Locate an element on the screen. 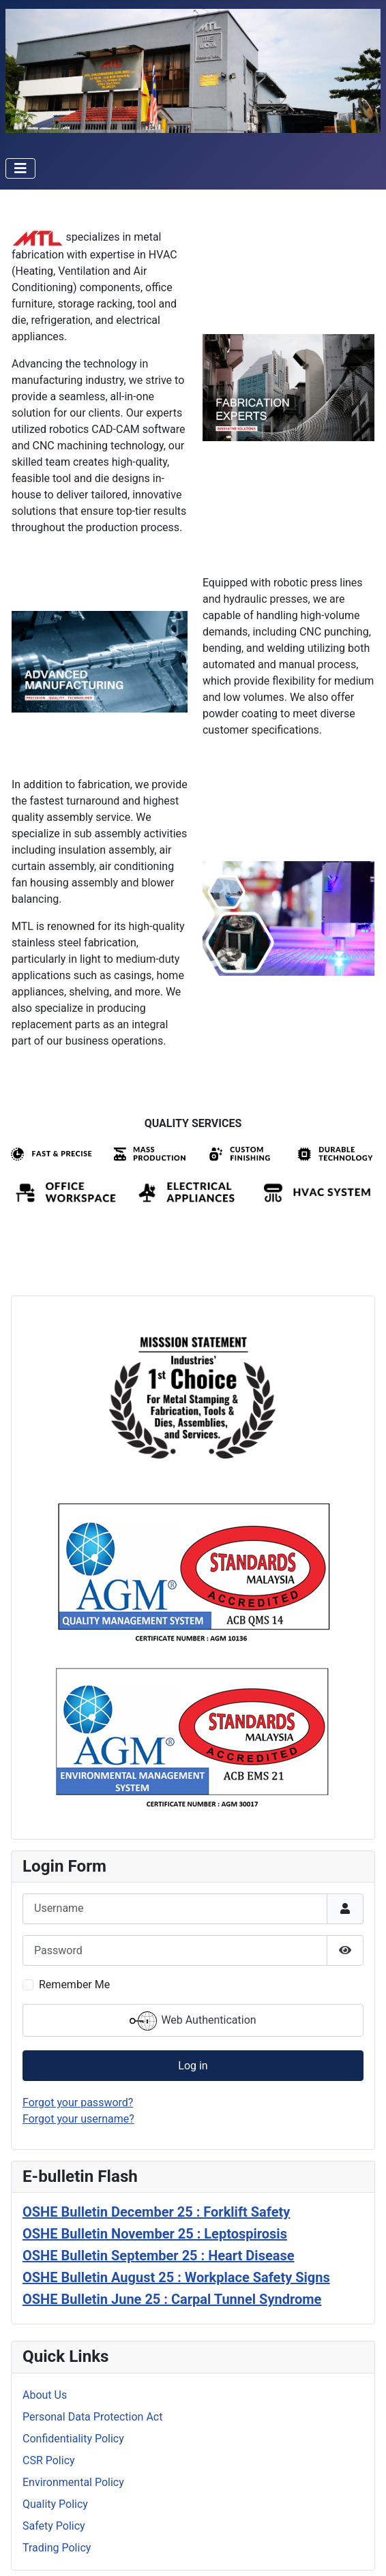  OSHE Bulletin June 25 : Carpal Tunnel Syndrome is located at coordinates (172, 2299).